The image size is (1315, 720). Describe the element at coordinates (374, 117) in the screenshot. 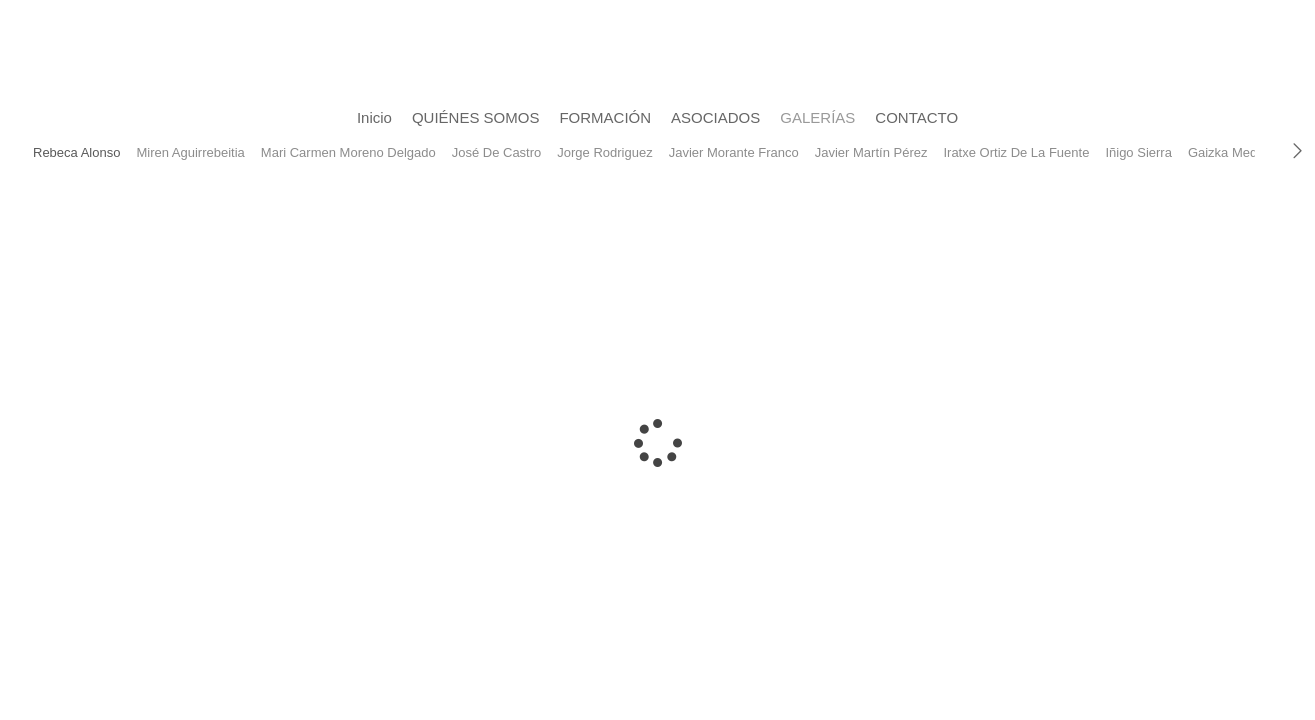

I see `Inicio` at that location.